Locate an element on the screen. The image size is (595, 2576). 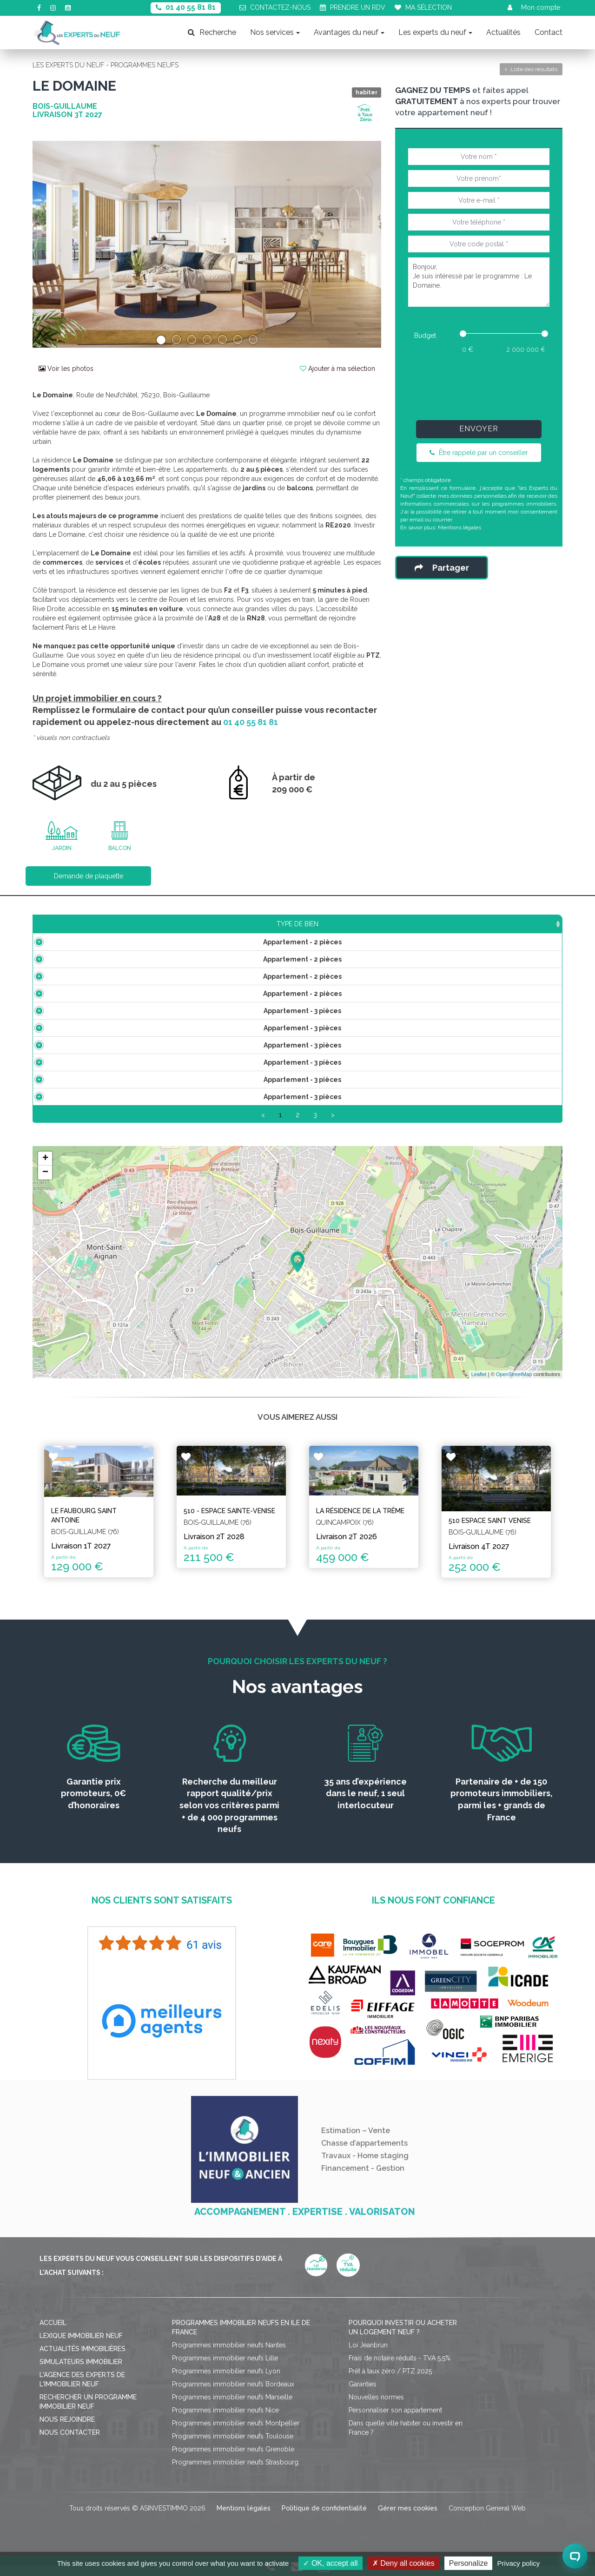
Programmes immobilier neufs Montpellier is located at coordinates (236, 2433).